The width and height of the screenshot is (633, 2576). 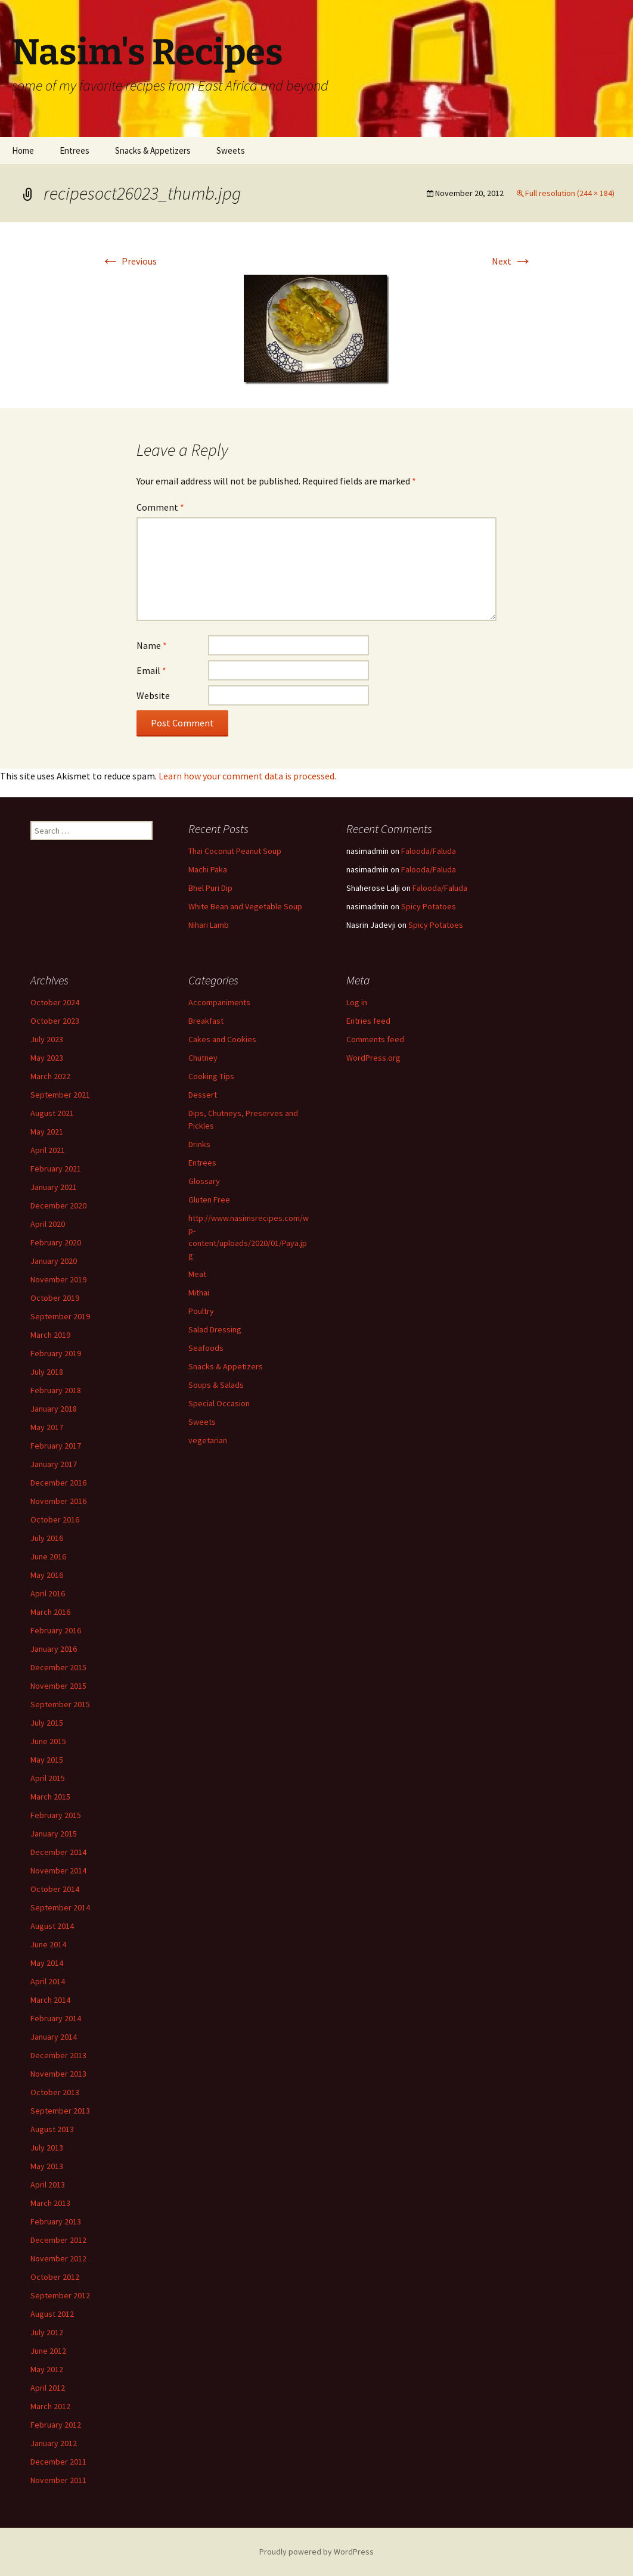 What do you see at coordinates (199, 1144) in the screenshot?
I see `Drinks` at bounding box center [199, 1144].